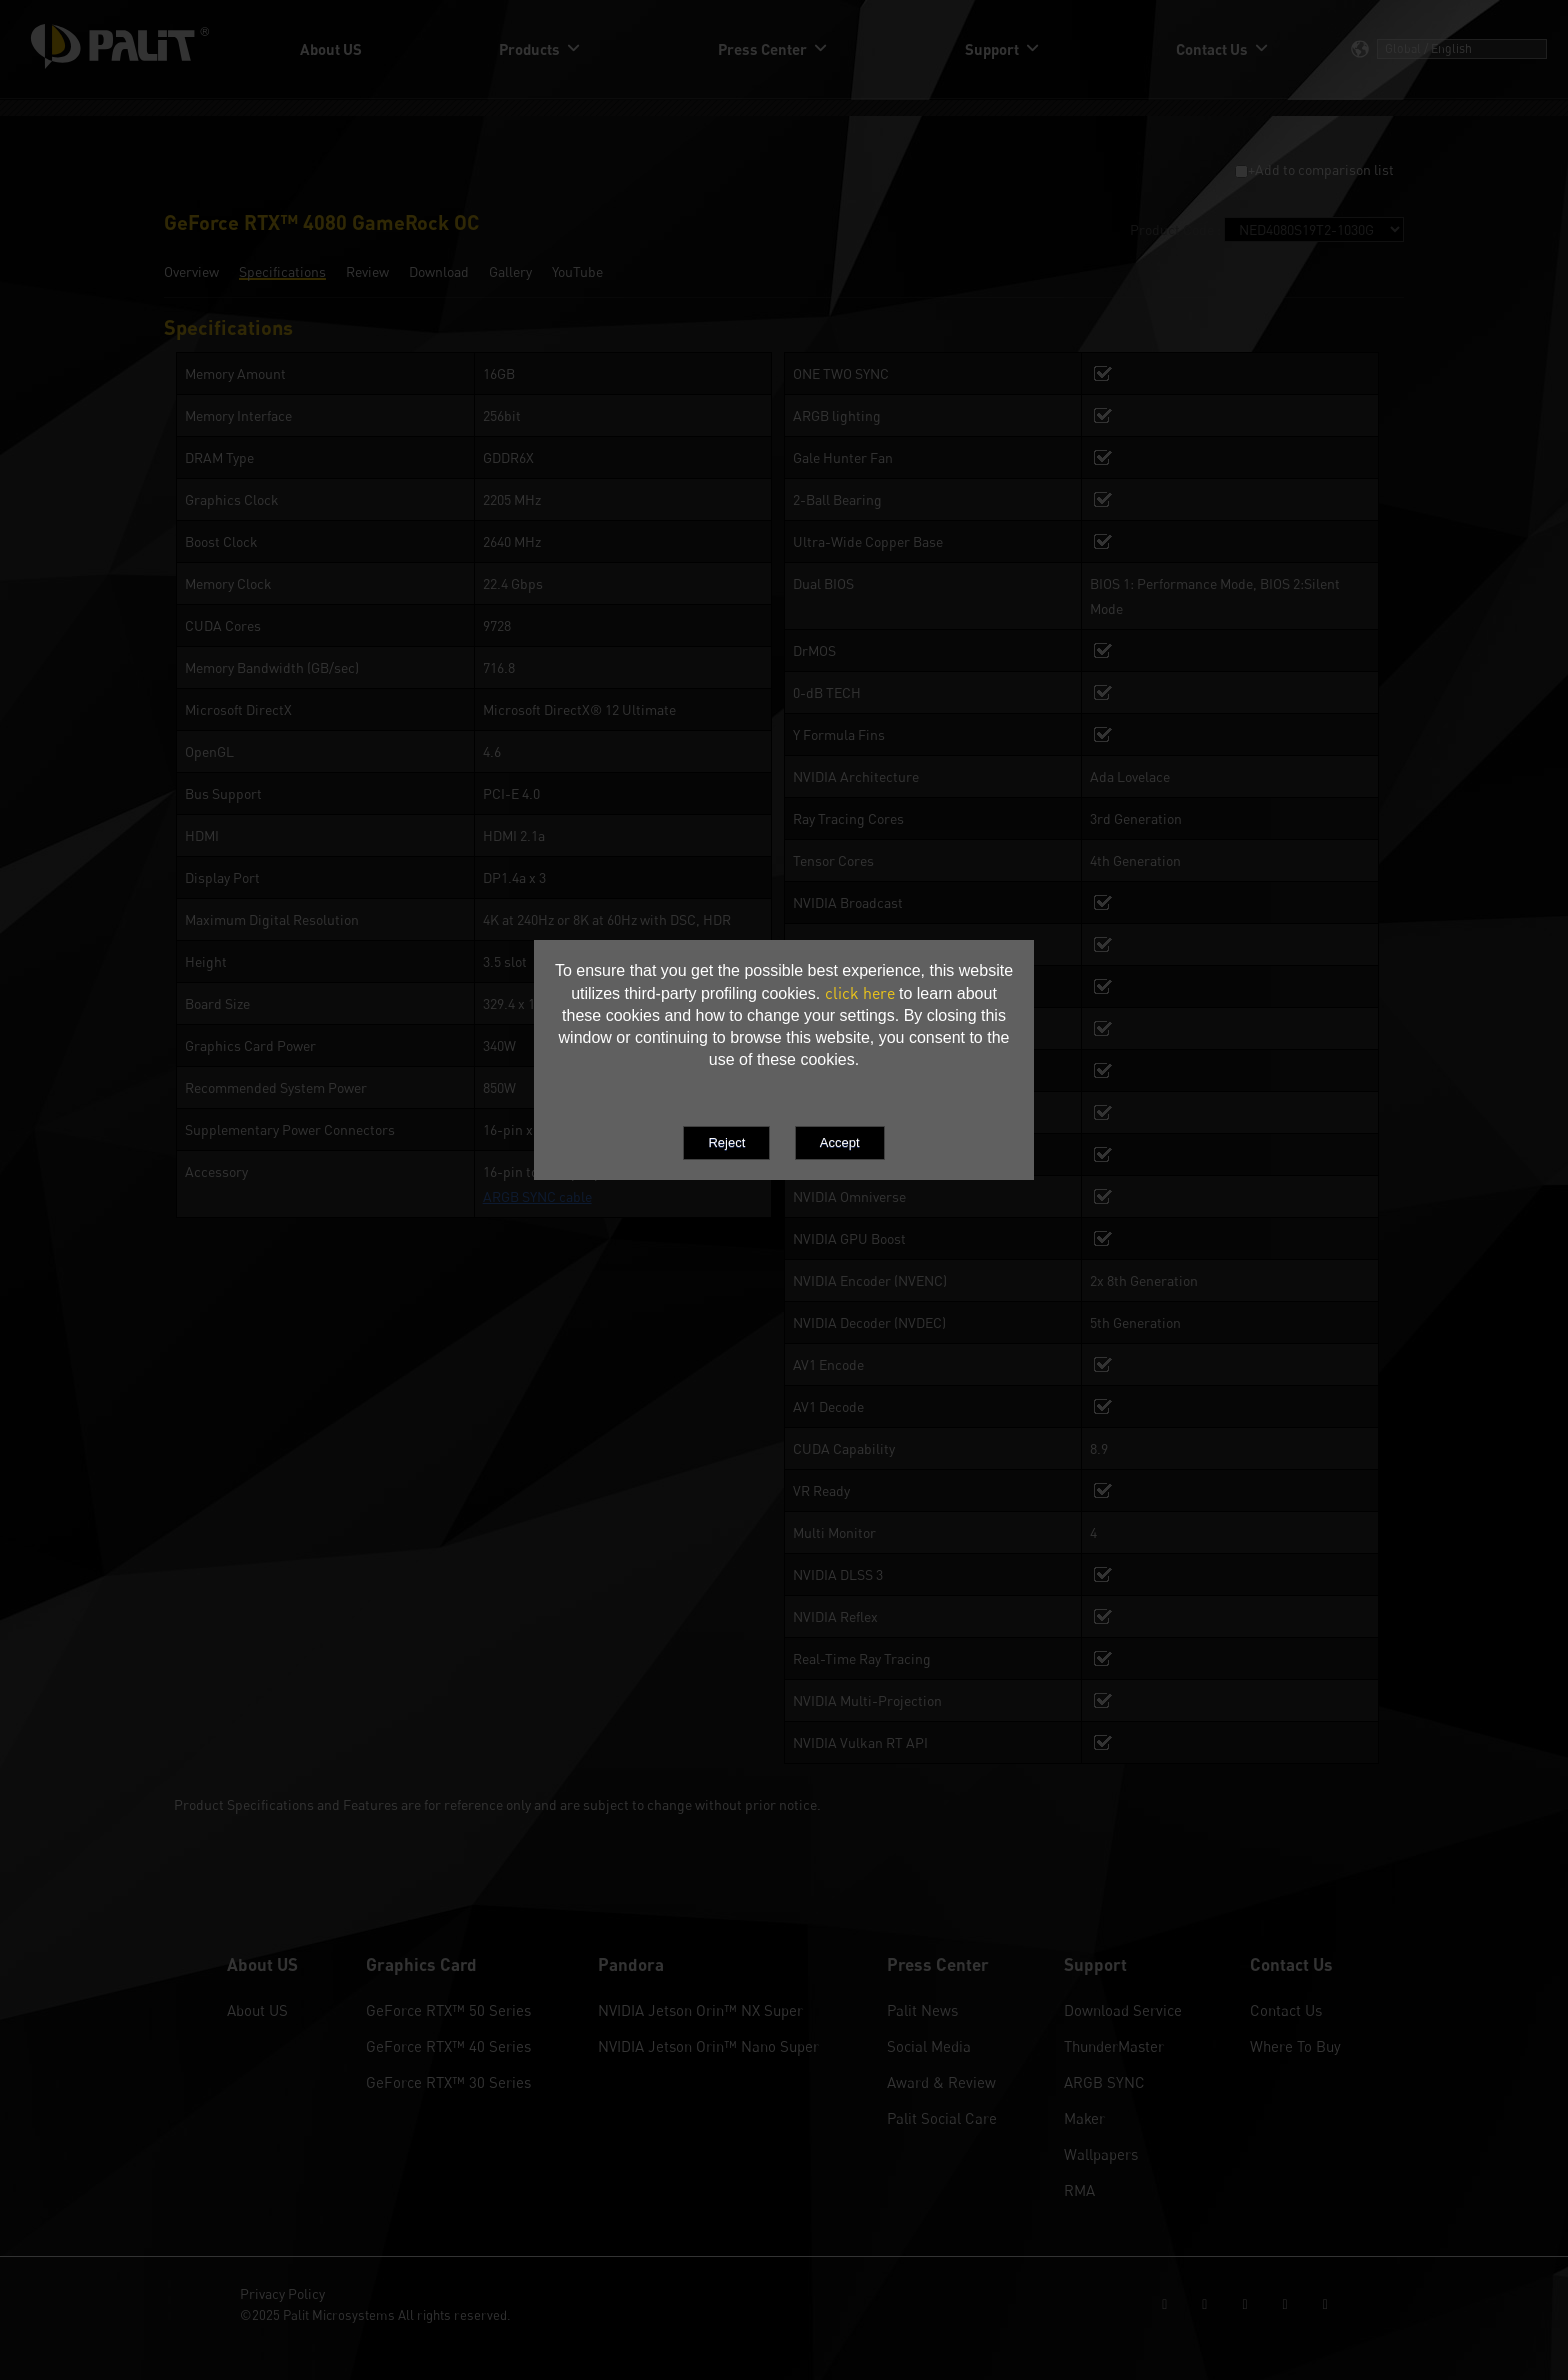  What do you see at coordinates (1123, 2010) in the screenshot?
I see `Download Service` at bounding box center [1123, 2010].